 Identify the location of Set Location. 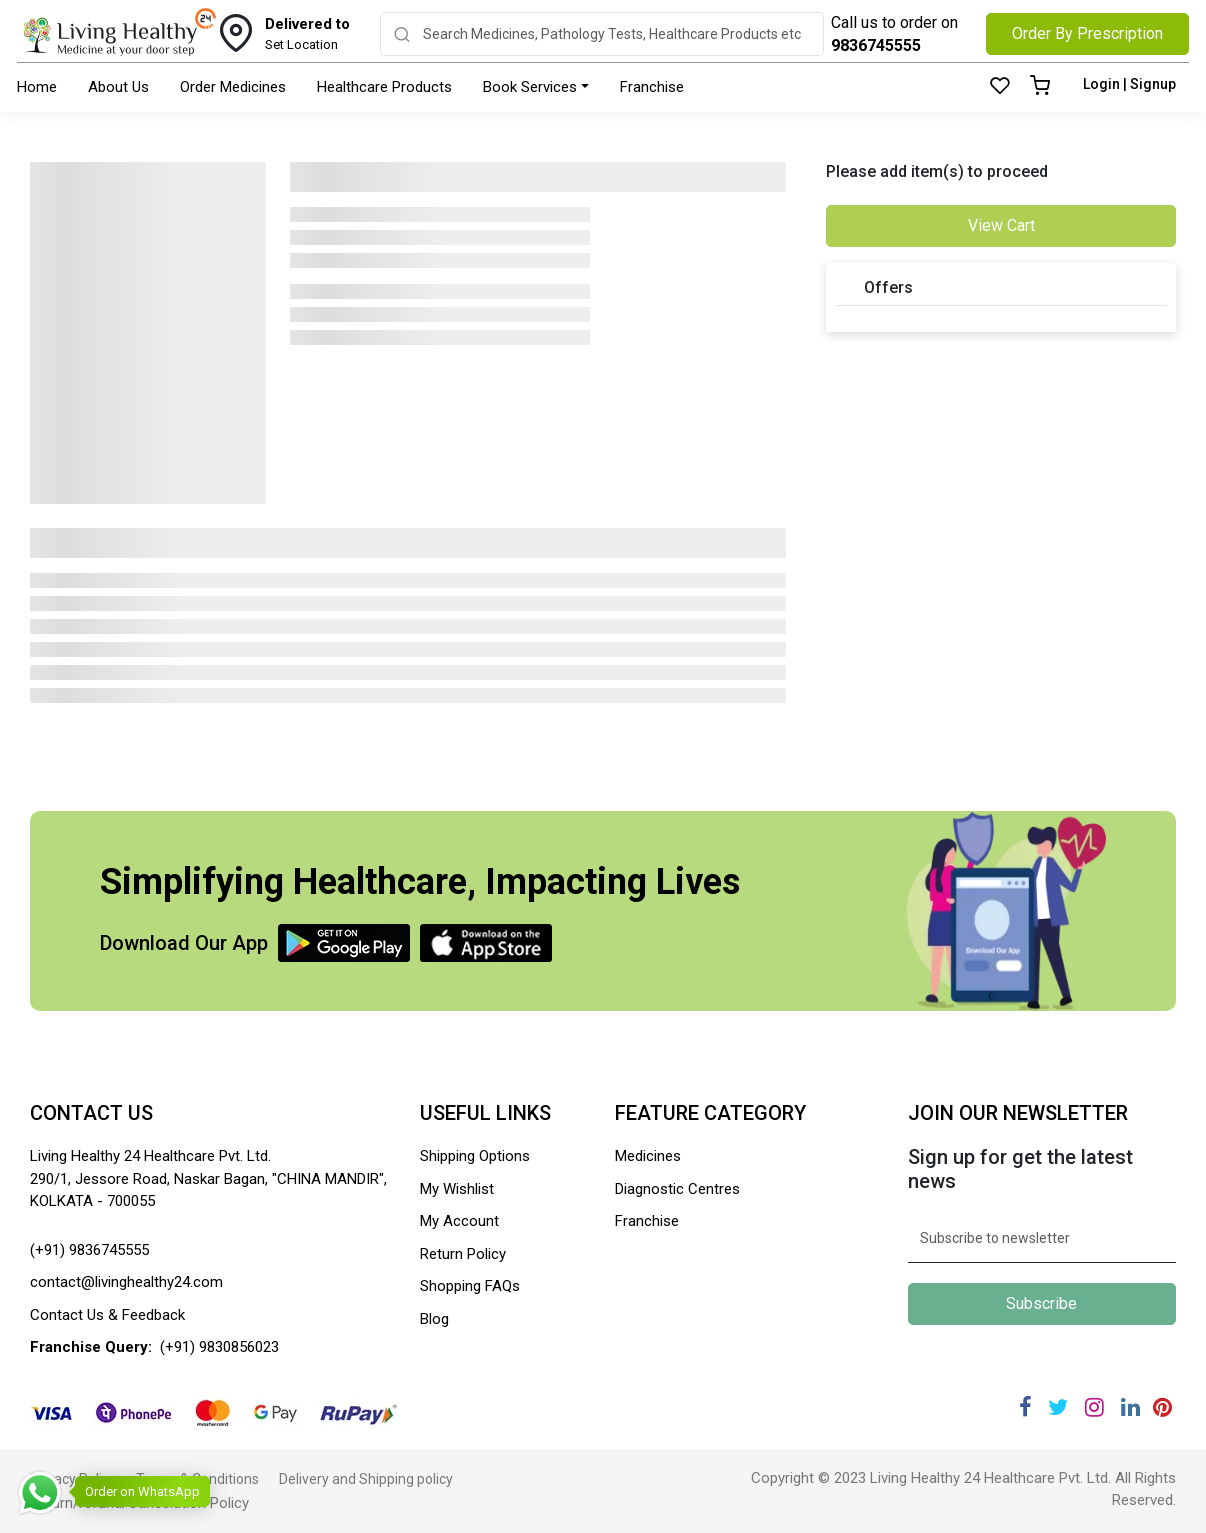
(307, 33).